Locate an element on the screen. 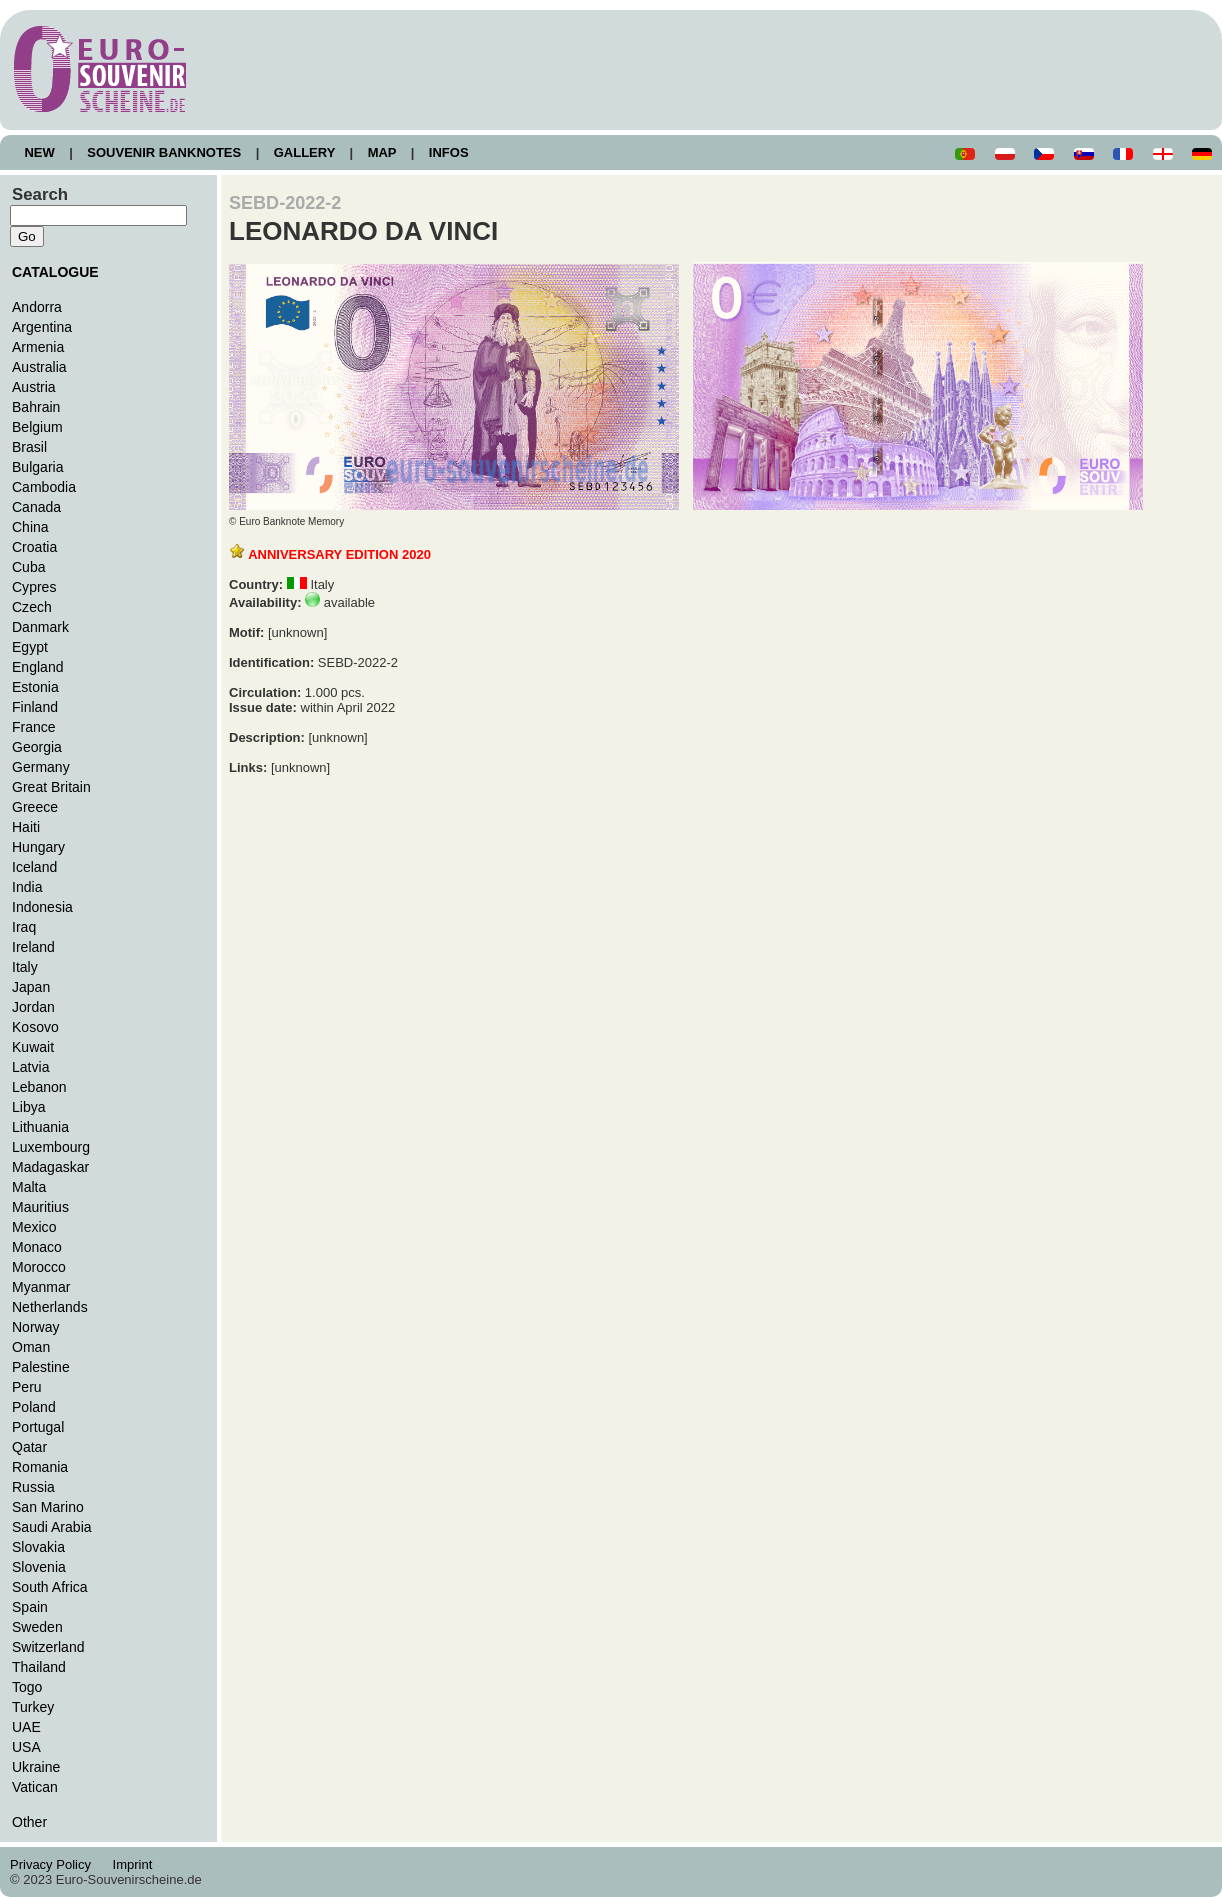 The width and height of the screenshot is (1222, 1897). Cuba is located at coordinates (29, 567).